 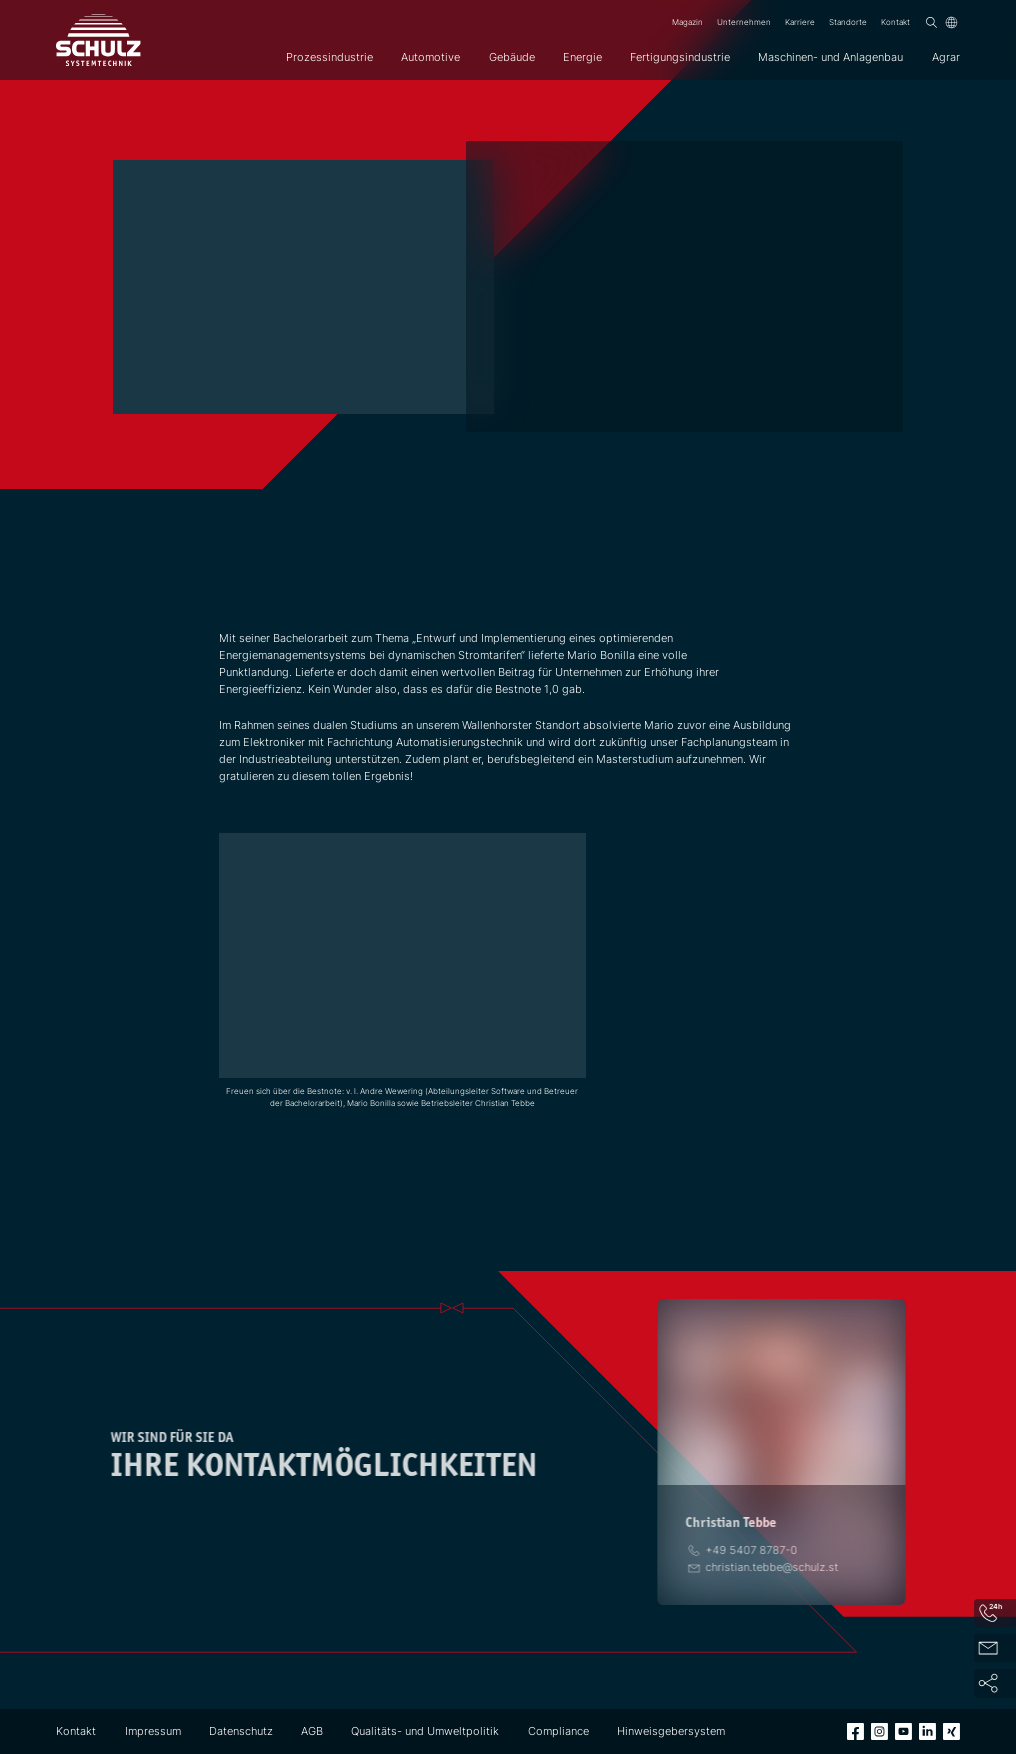 What do you see at coordinates (312, 1731) in the screenshot?
I see `AGB` at bounding box center [312, 1731].